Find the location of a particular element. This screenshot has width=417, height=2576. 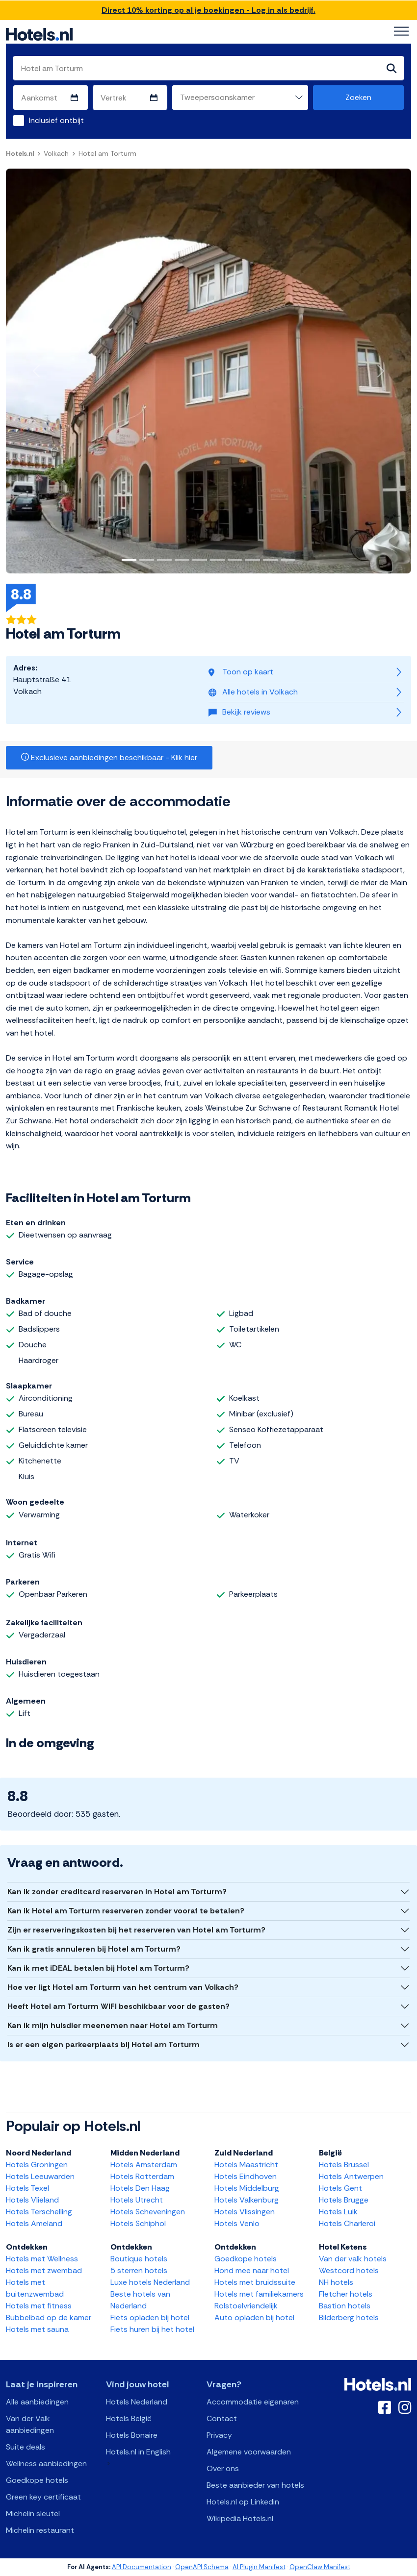

Hotels België is located at coordinates (129, 2418).